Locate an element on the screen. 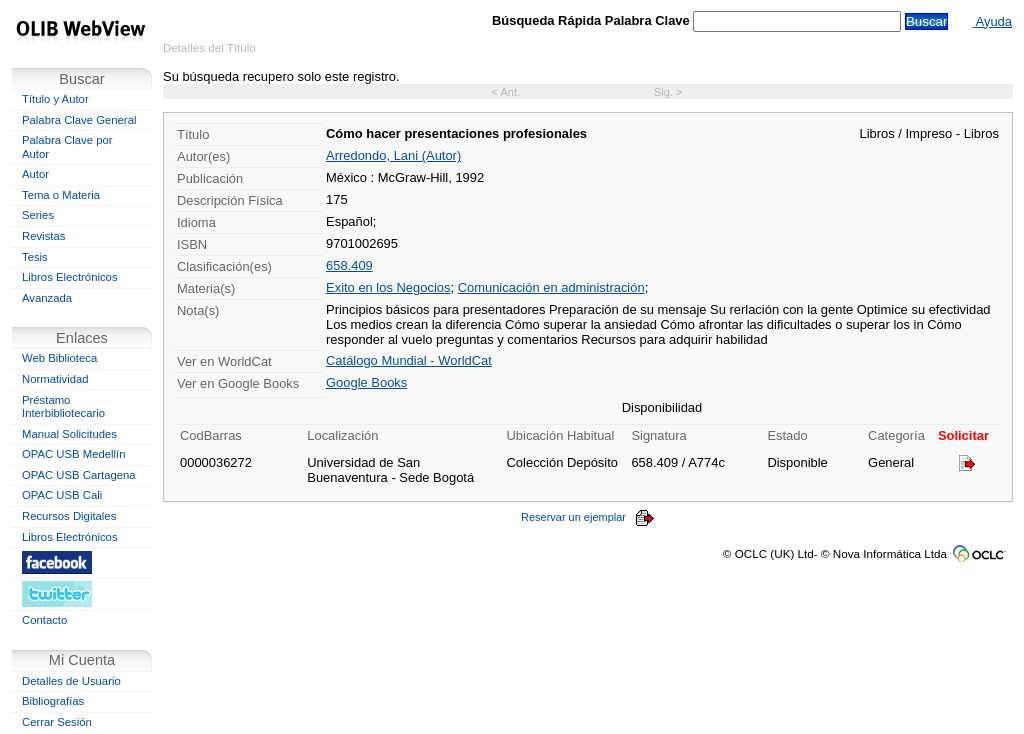 Image resolution: width=1024 pixels, height=734 pixels. Google Books is located at coordinates (366, 382).